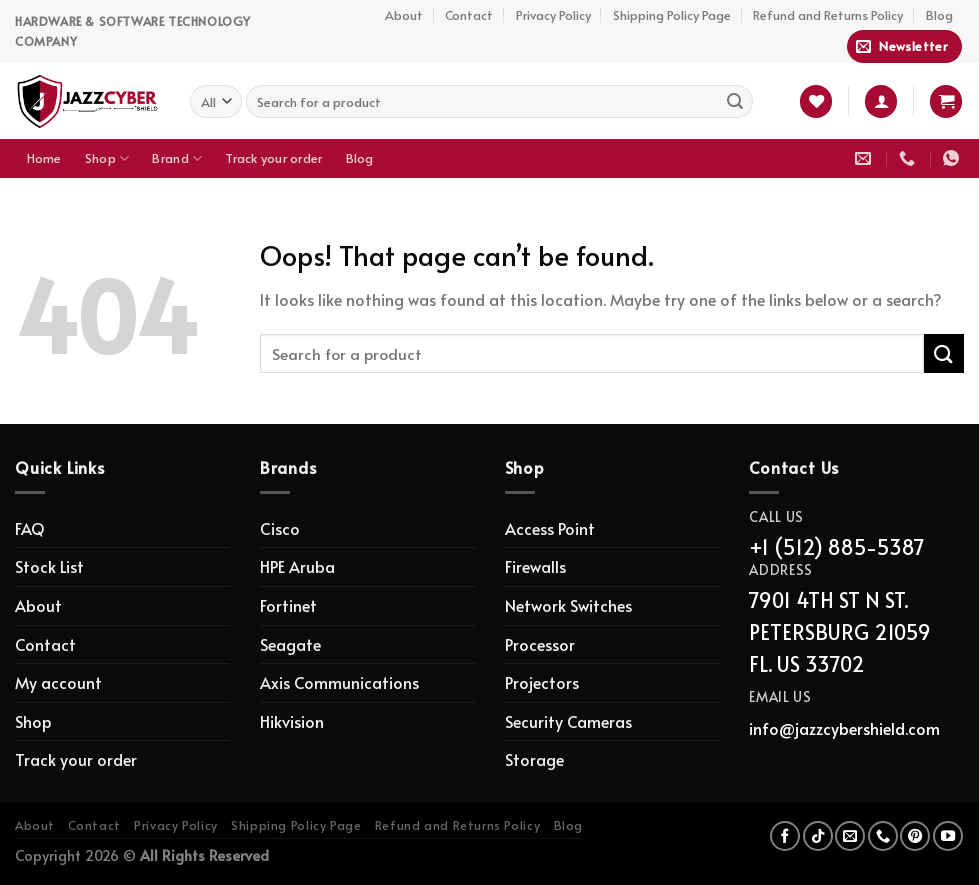 Image resolution: width=979 pixels, height=885 pixels. I want to click on HPE Aruba, so click(297, 566).